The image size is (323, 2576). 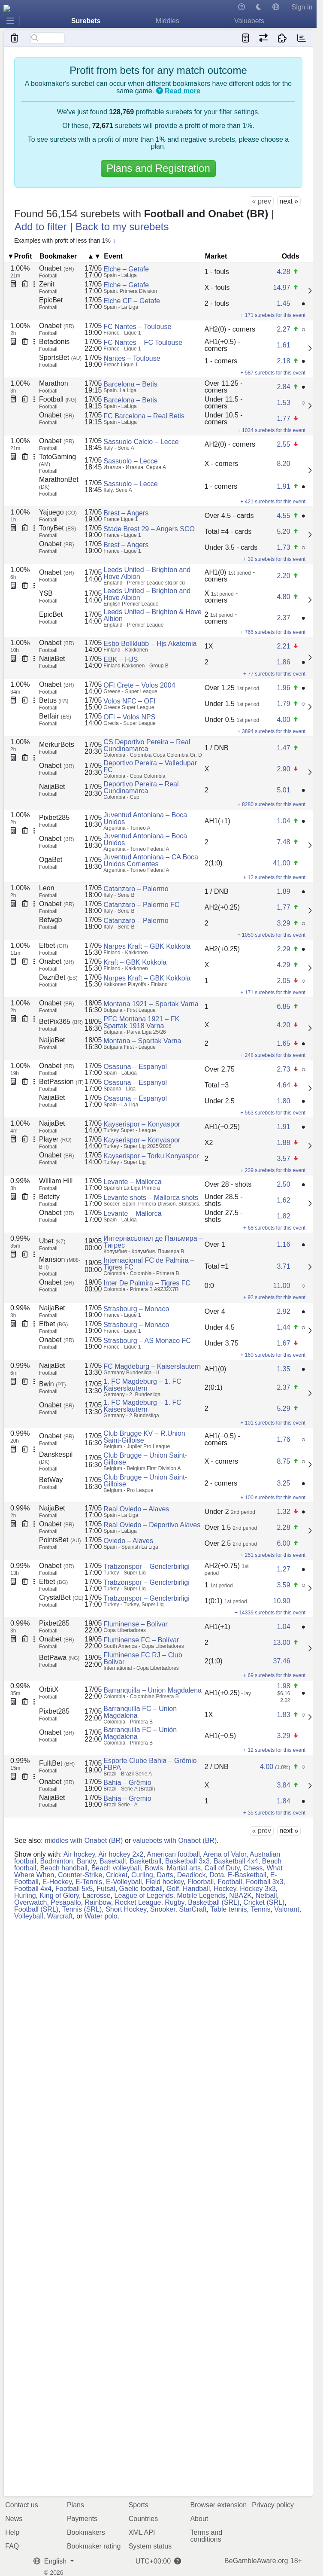 What do you see at coordinates (283, 821) in the screenshot?
I see `1.04` at bounding box center [283, 821].